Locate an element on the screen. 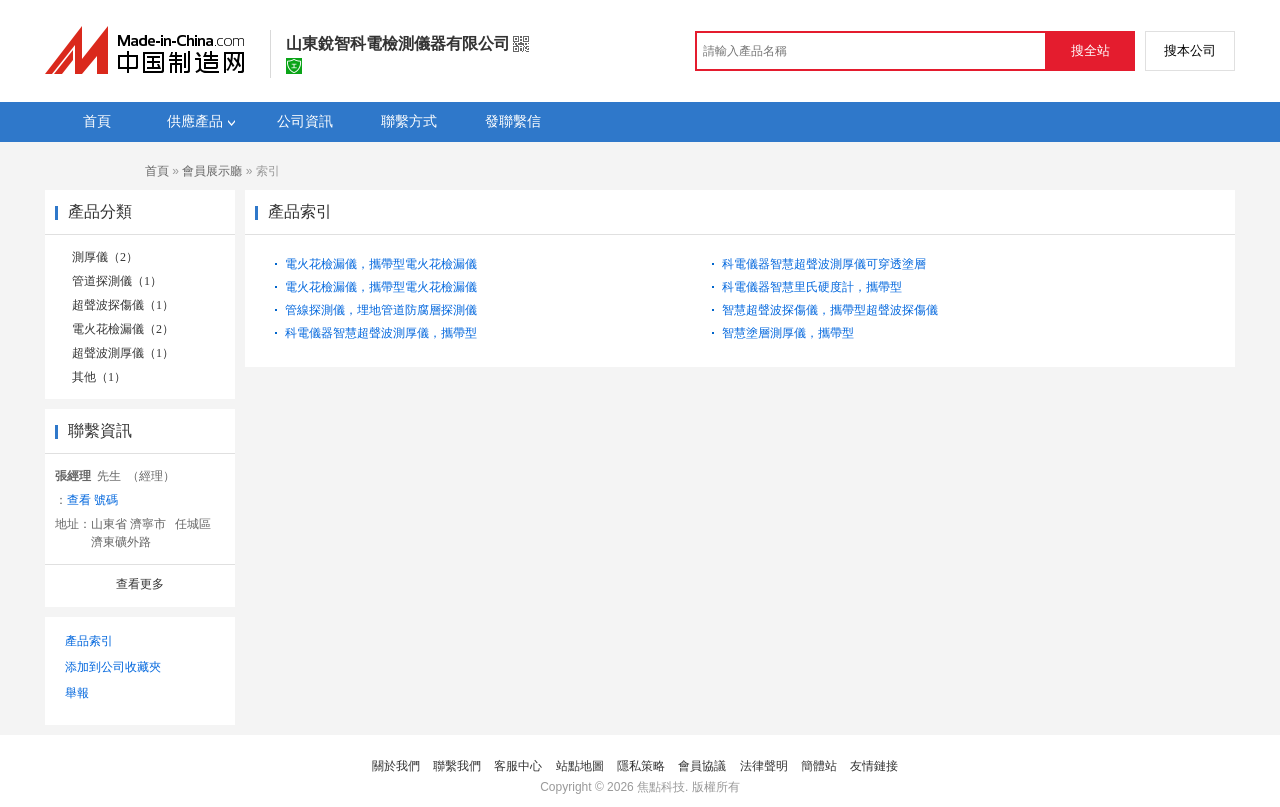  科電儀器智慧超聲波測厚儀，攜帶型 is located at coordinates (381, 333).